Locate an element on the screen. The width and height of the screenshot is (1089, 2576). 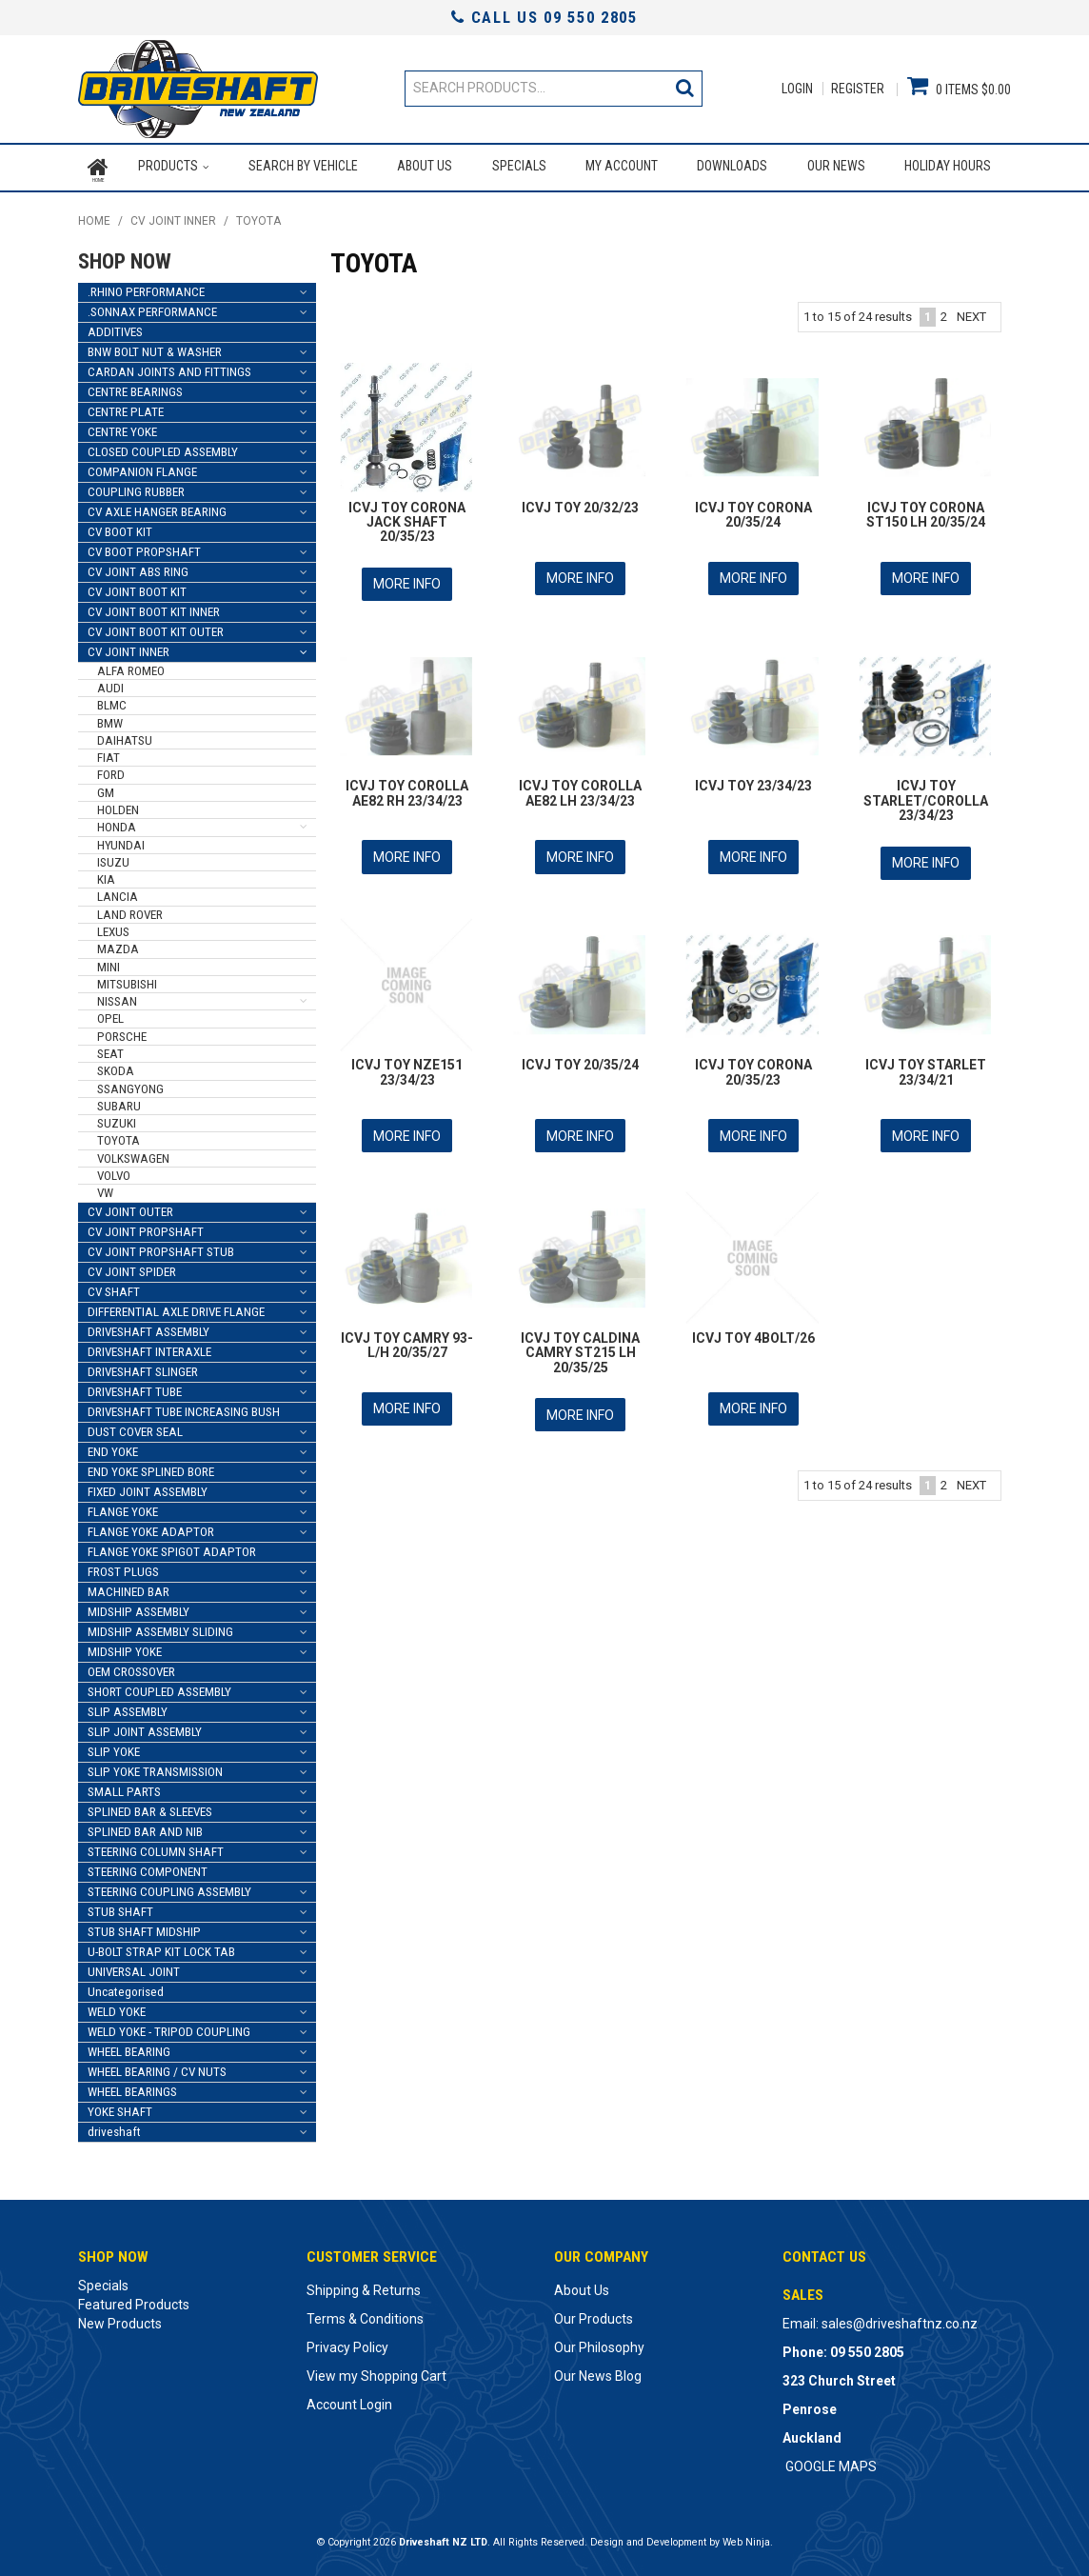
SHORT COUPLED ASSEMBLY [tab] is located at coordinates (159, 1687).